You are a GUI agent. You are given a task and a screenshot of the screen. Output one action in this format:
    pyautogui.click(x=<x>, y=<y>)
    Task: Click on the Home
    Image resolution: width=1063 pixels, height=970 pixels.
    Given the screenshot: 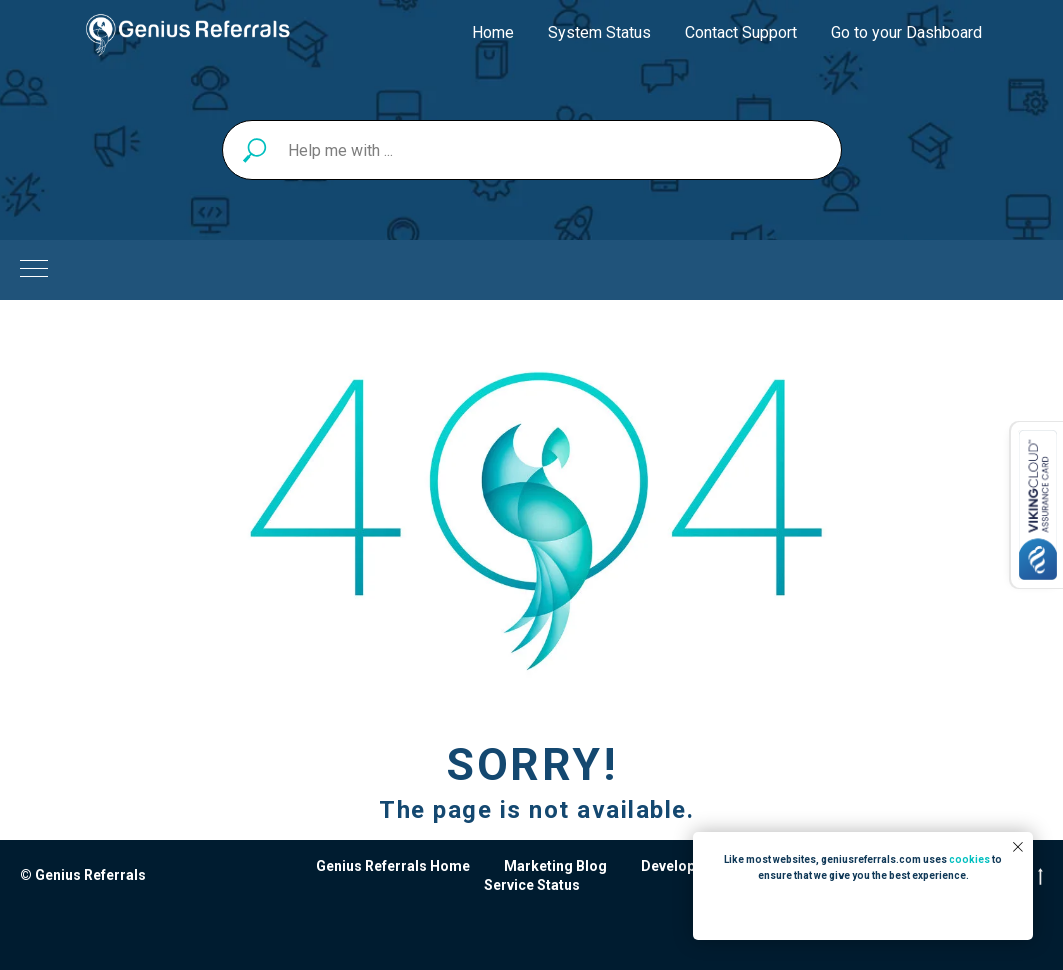 What is the action you would take?
    pyautogui.click(x=493, y=32)
    